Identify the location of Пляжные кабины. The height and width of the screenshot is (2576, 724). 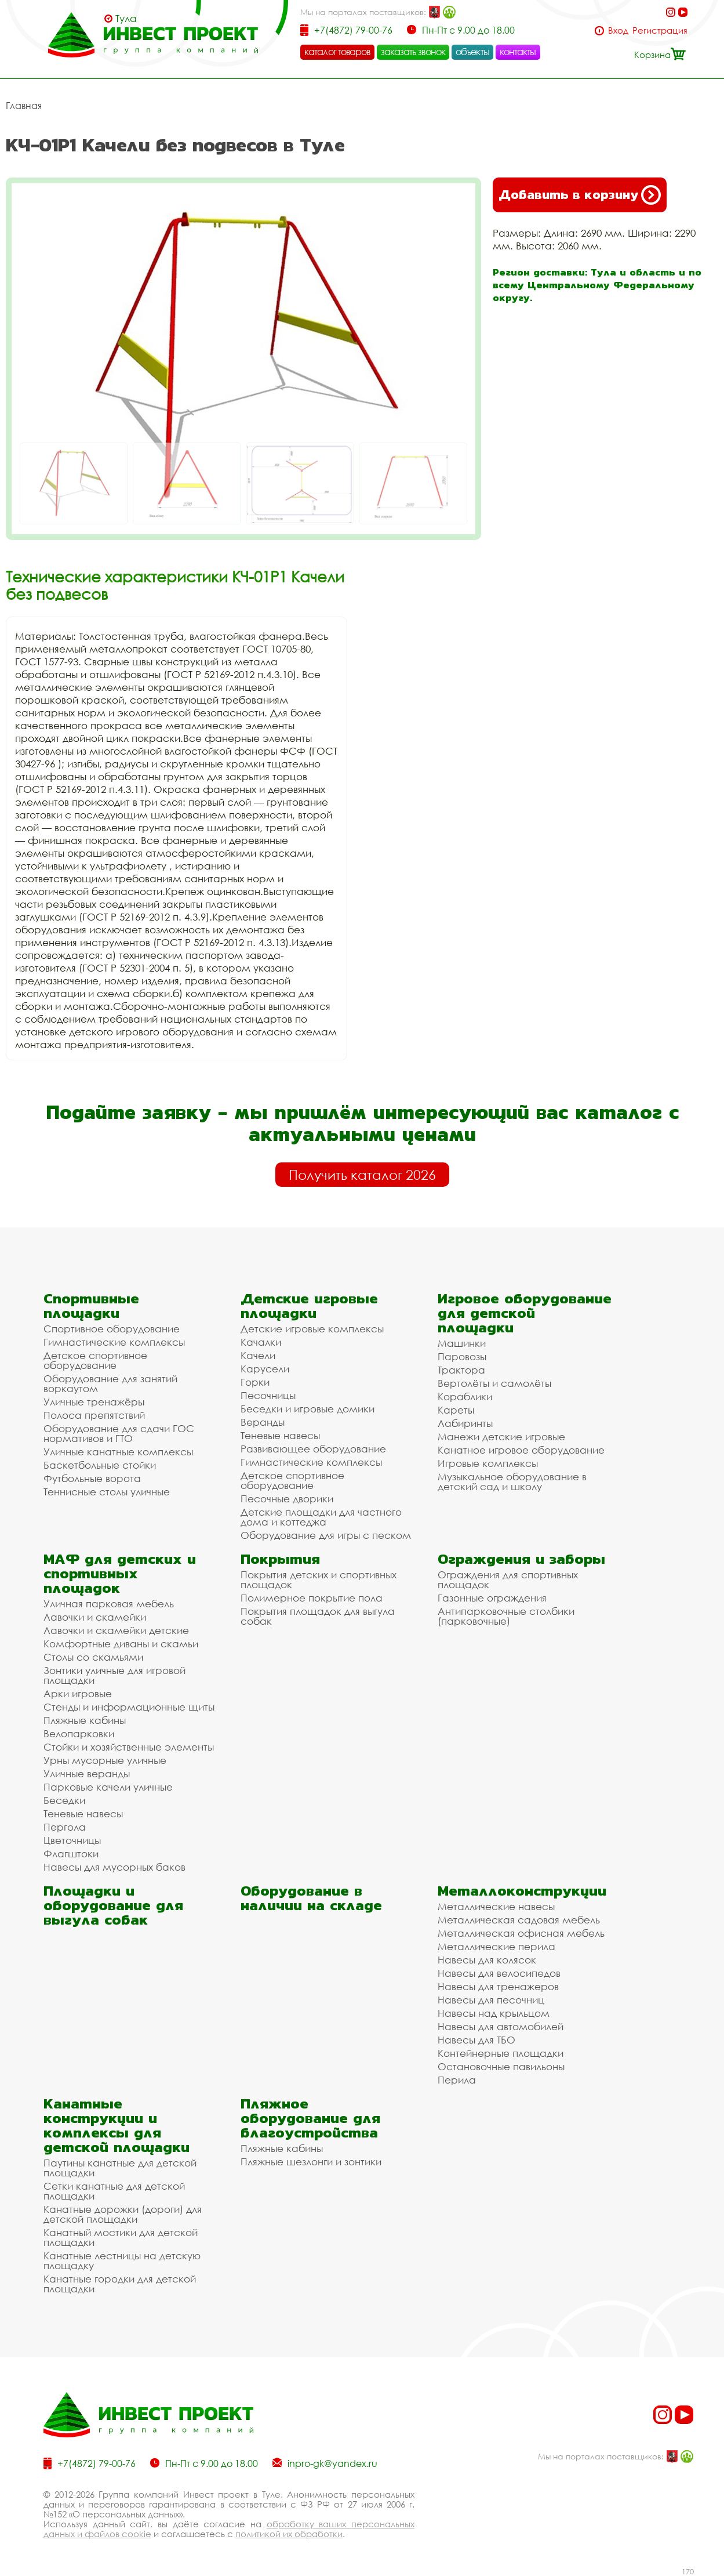
(84, 1720).